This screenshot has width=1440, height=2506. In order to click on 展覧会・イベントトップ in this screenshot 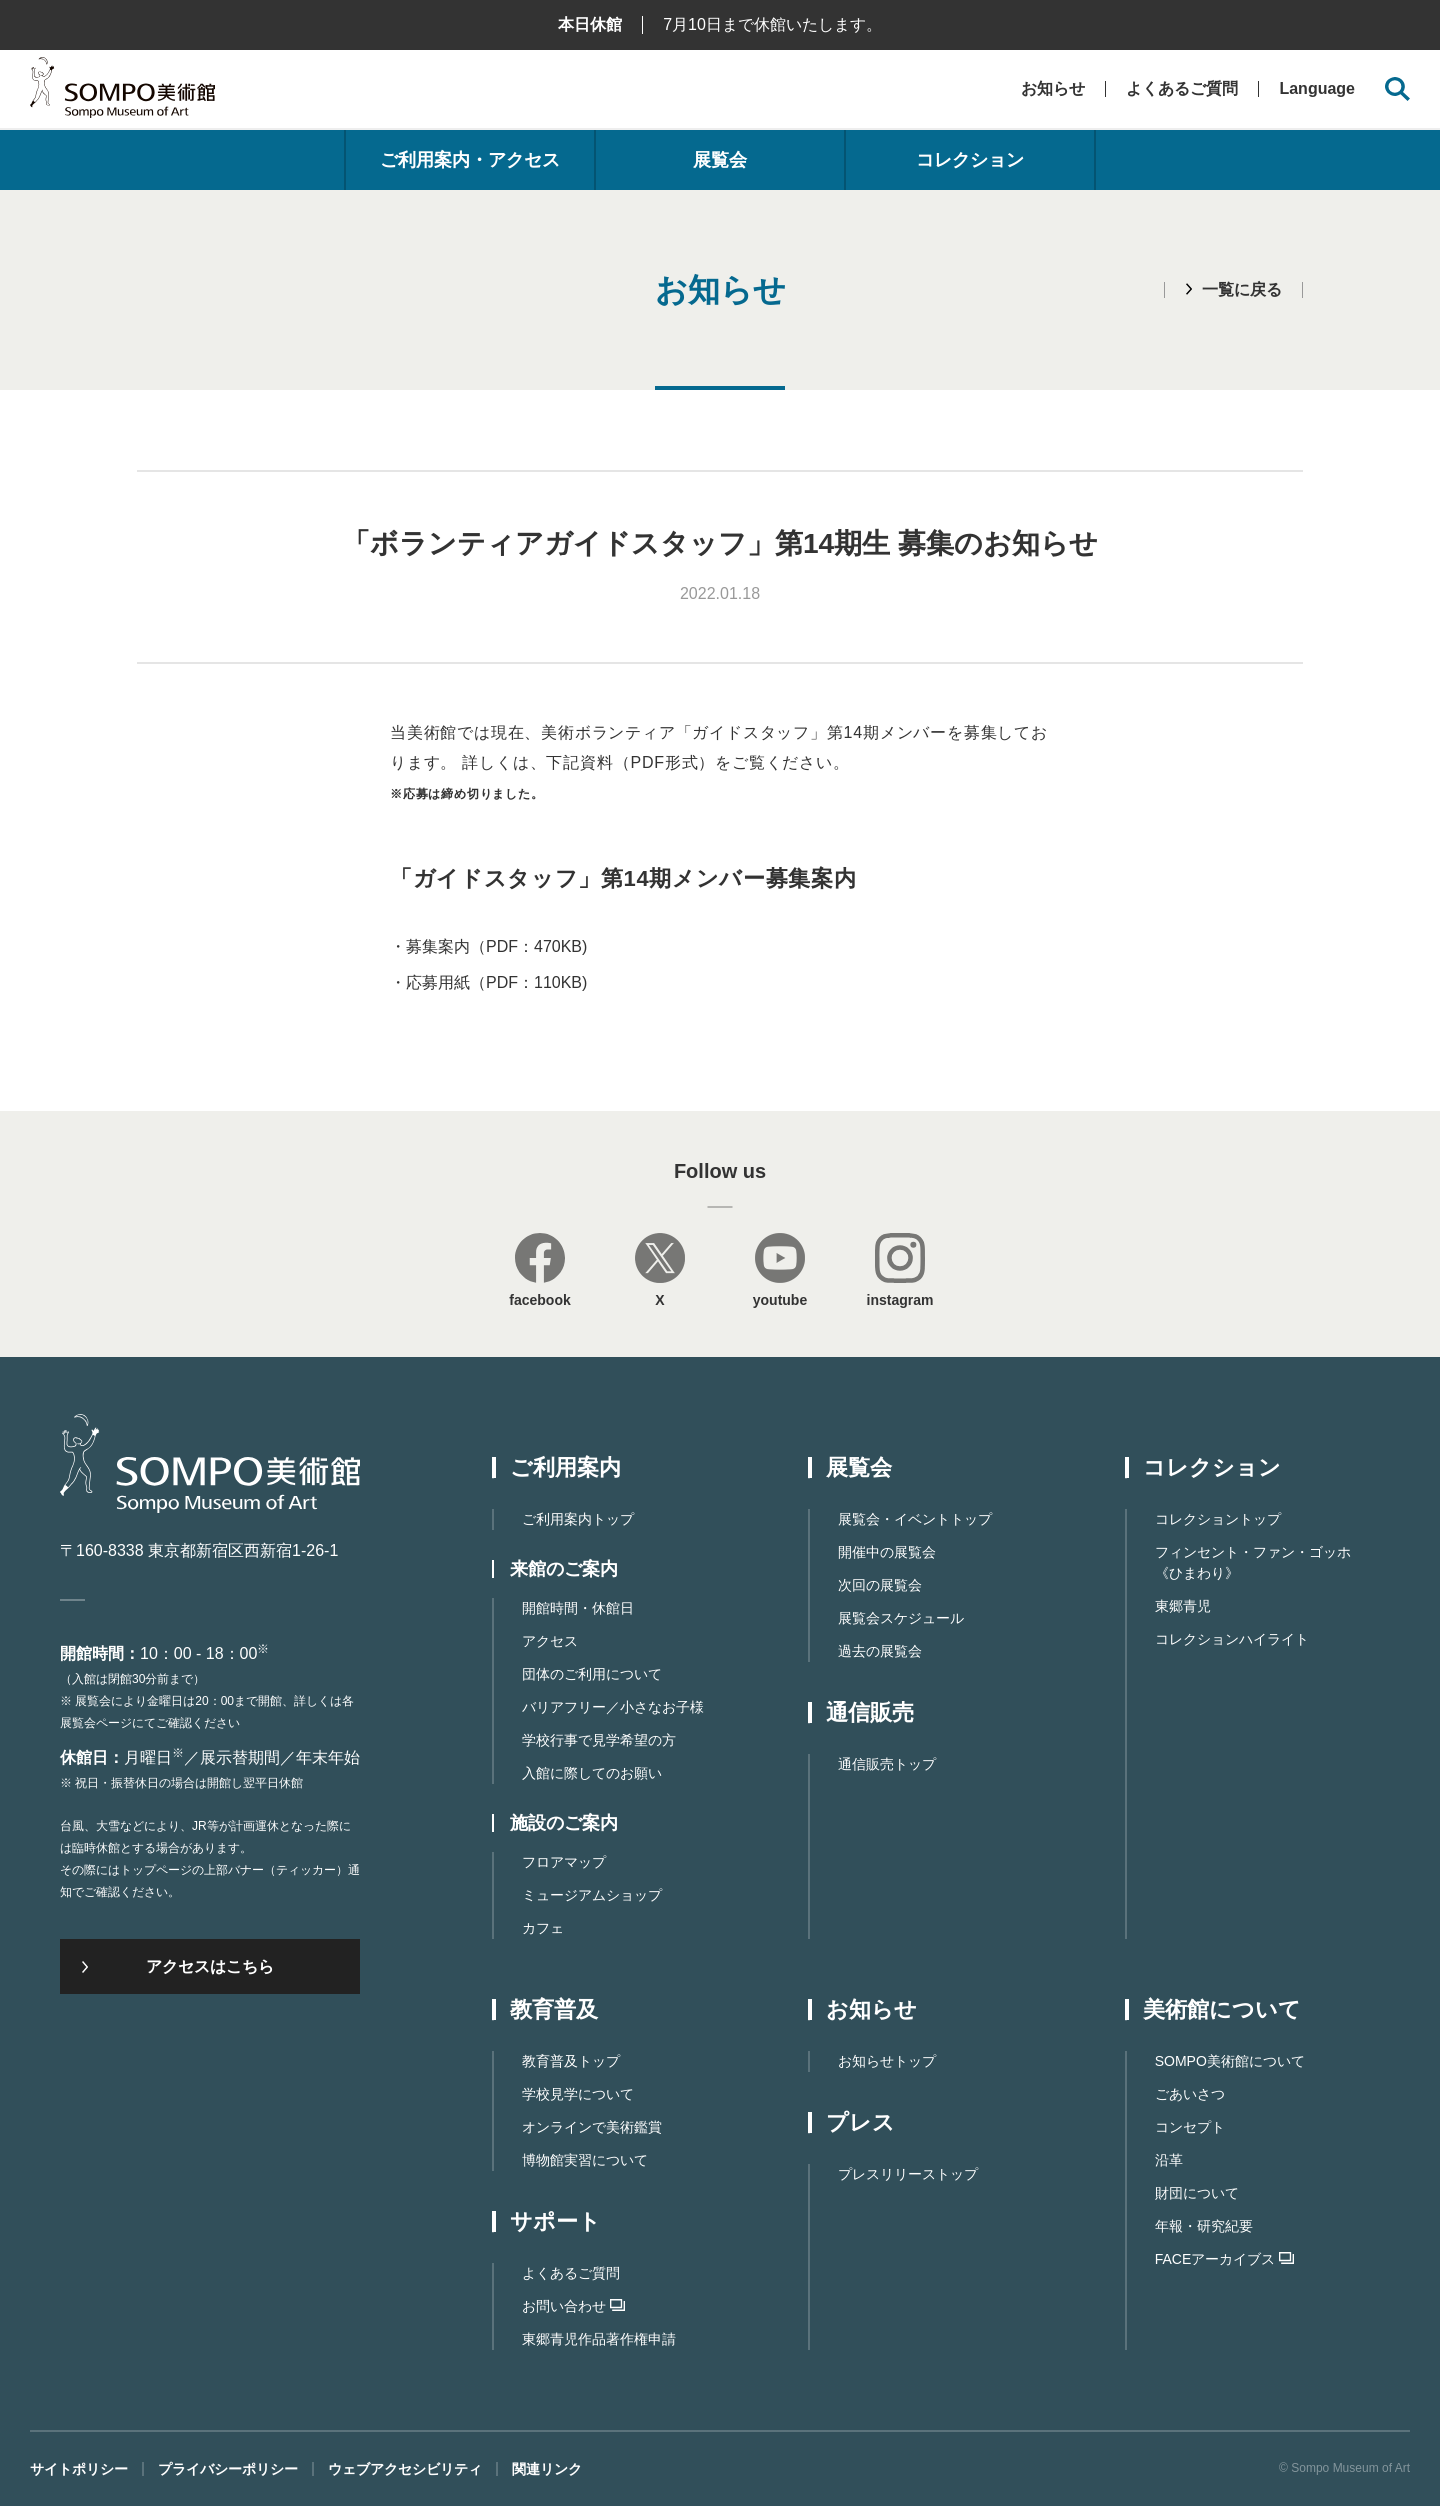, I will do `click(915, 1519)`.